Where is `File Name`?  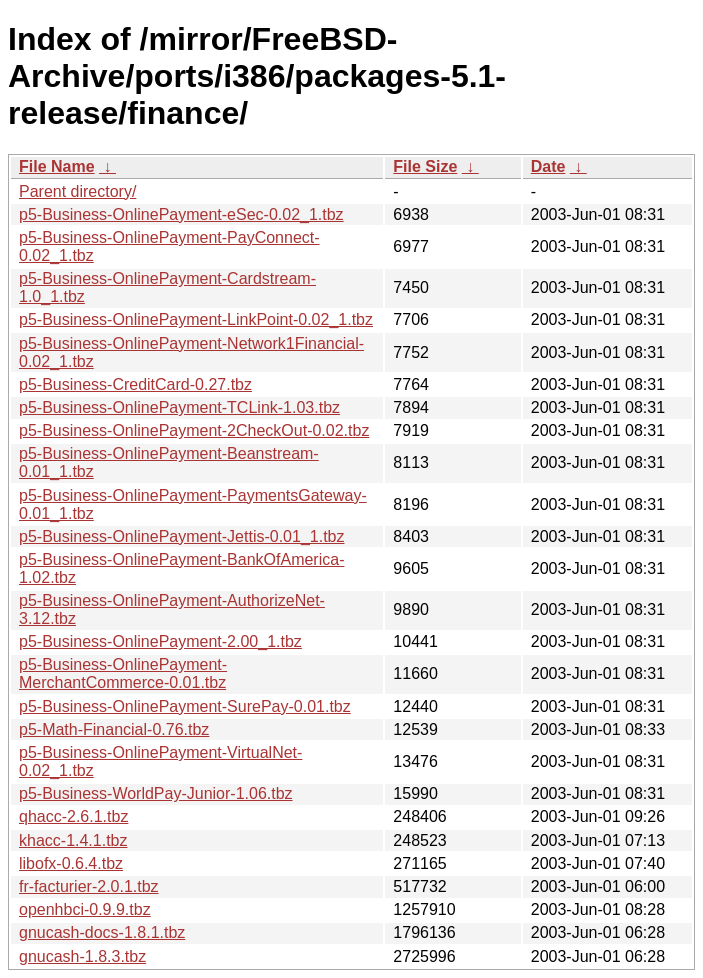
File Name is located at coordinates (57, 166).